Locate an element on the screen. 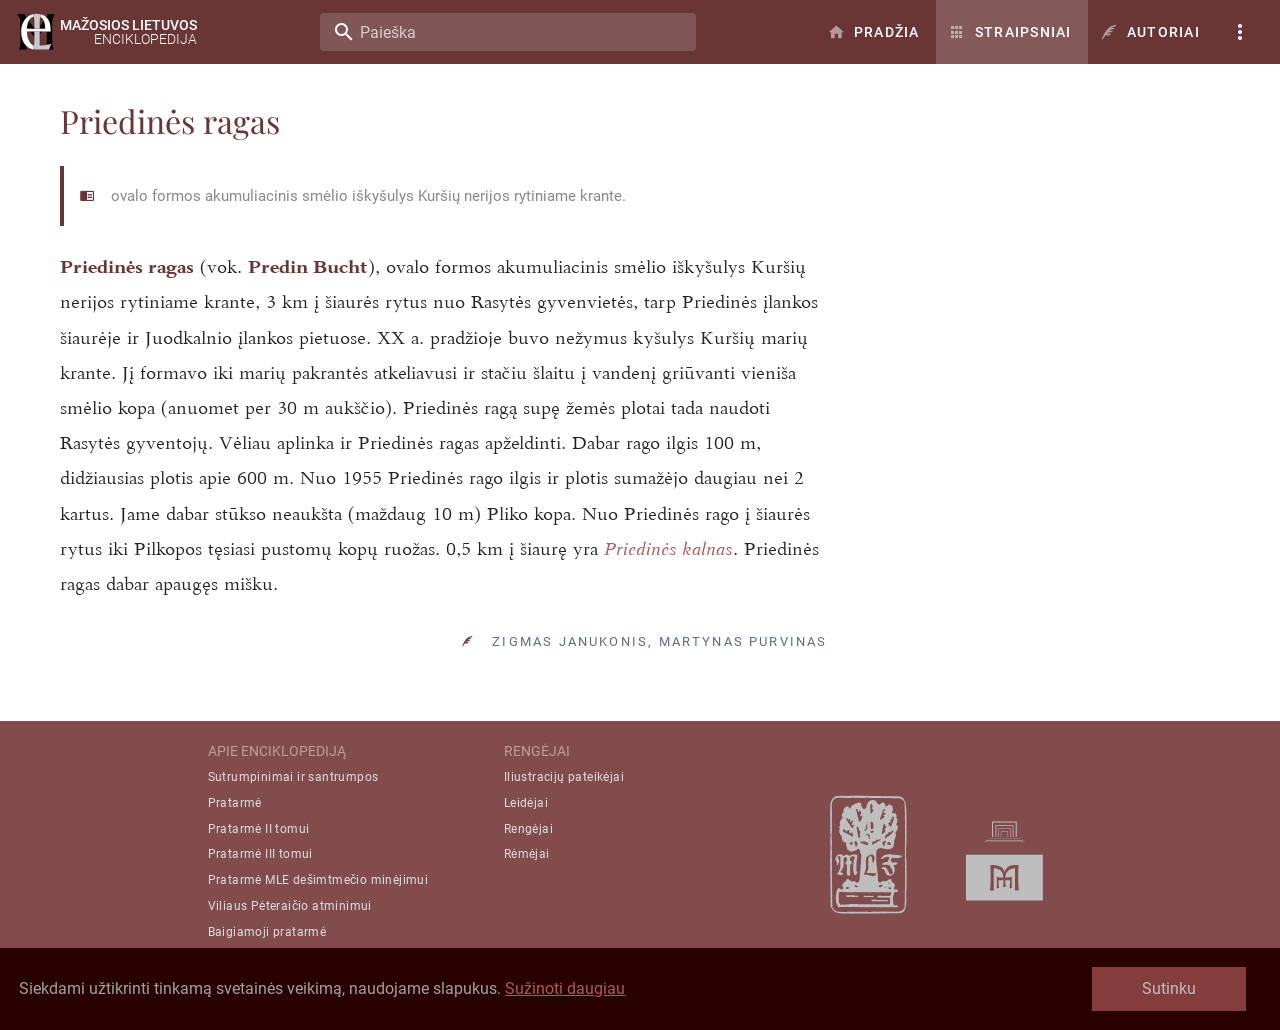  Sutrumpinimai ir santrumpos is located at coordinates (293, 777).